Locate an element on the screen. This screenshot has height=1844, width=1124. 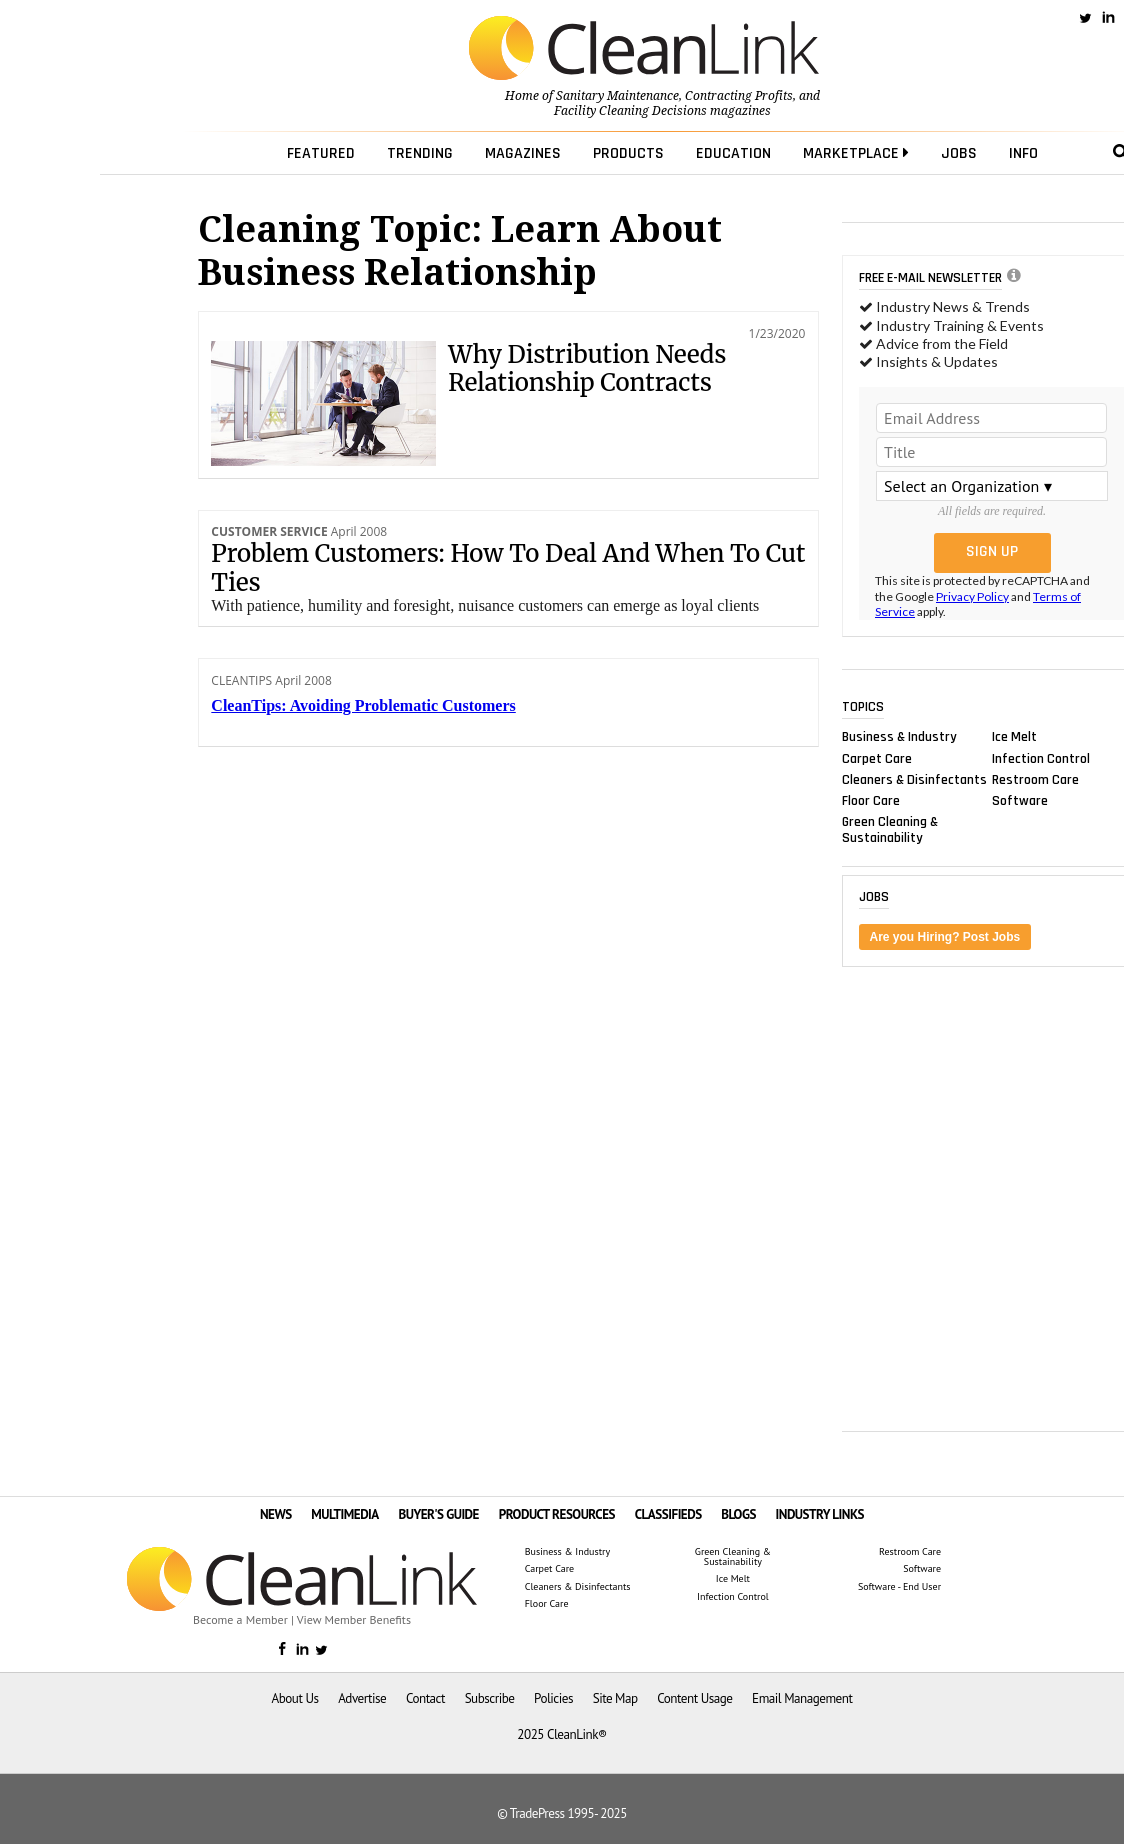
Contracting Profits is located at coordinates (739, 96).